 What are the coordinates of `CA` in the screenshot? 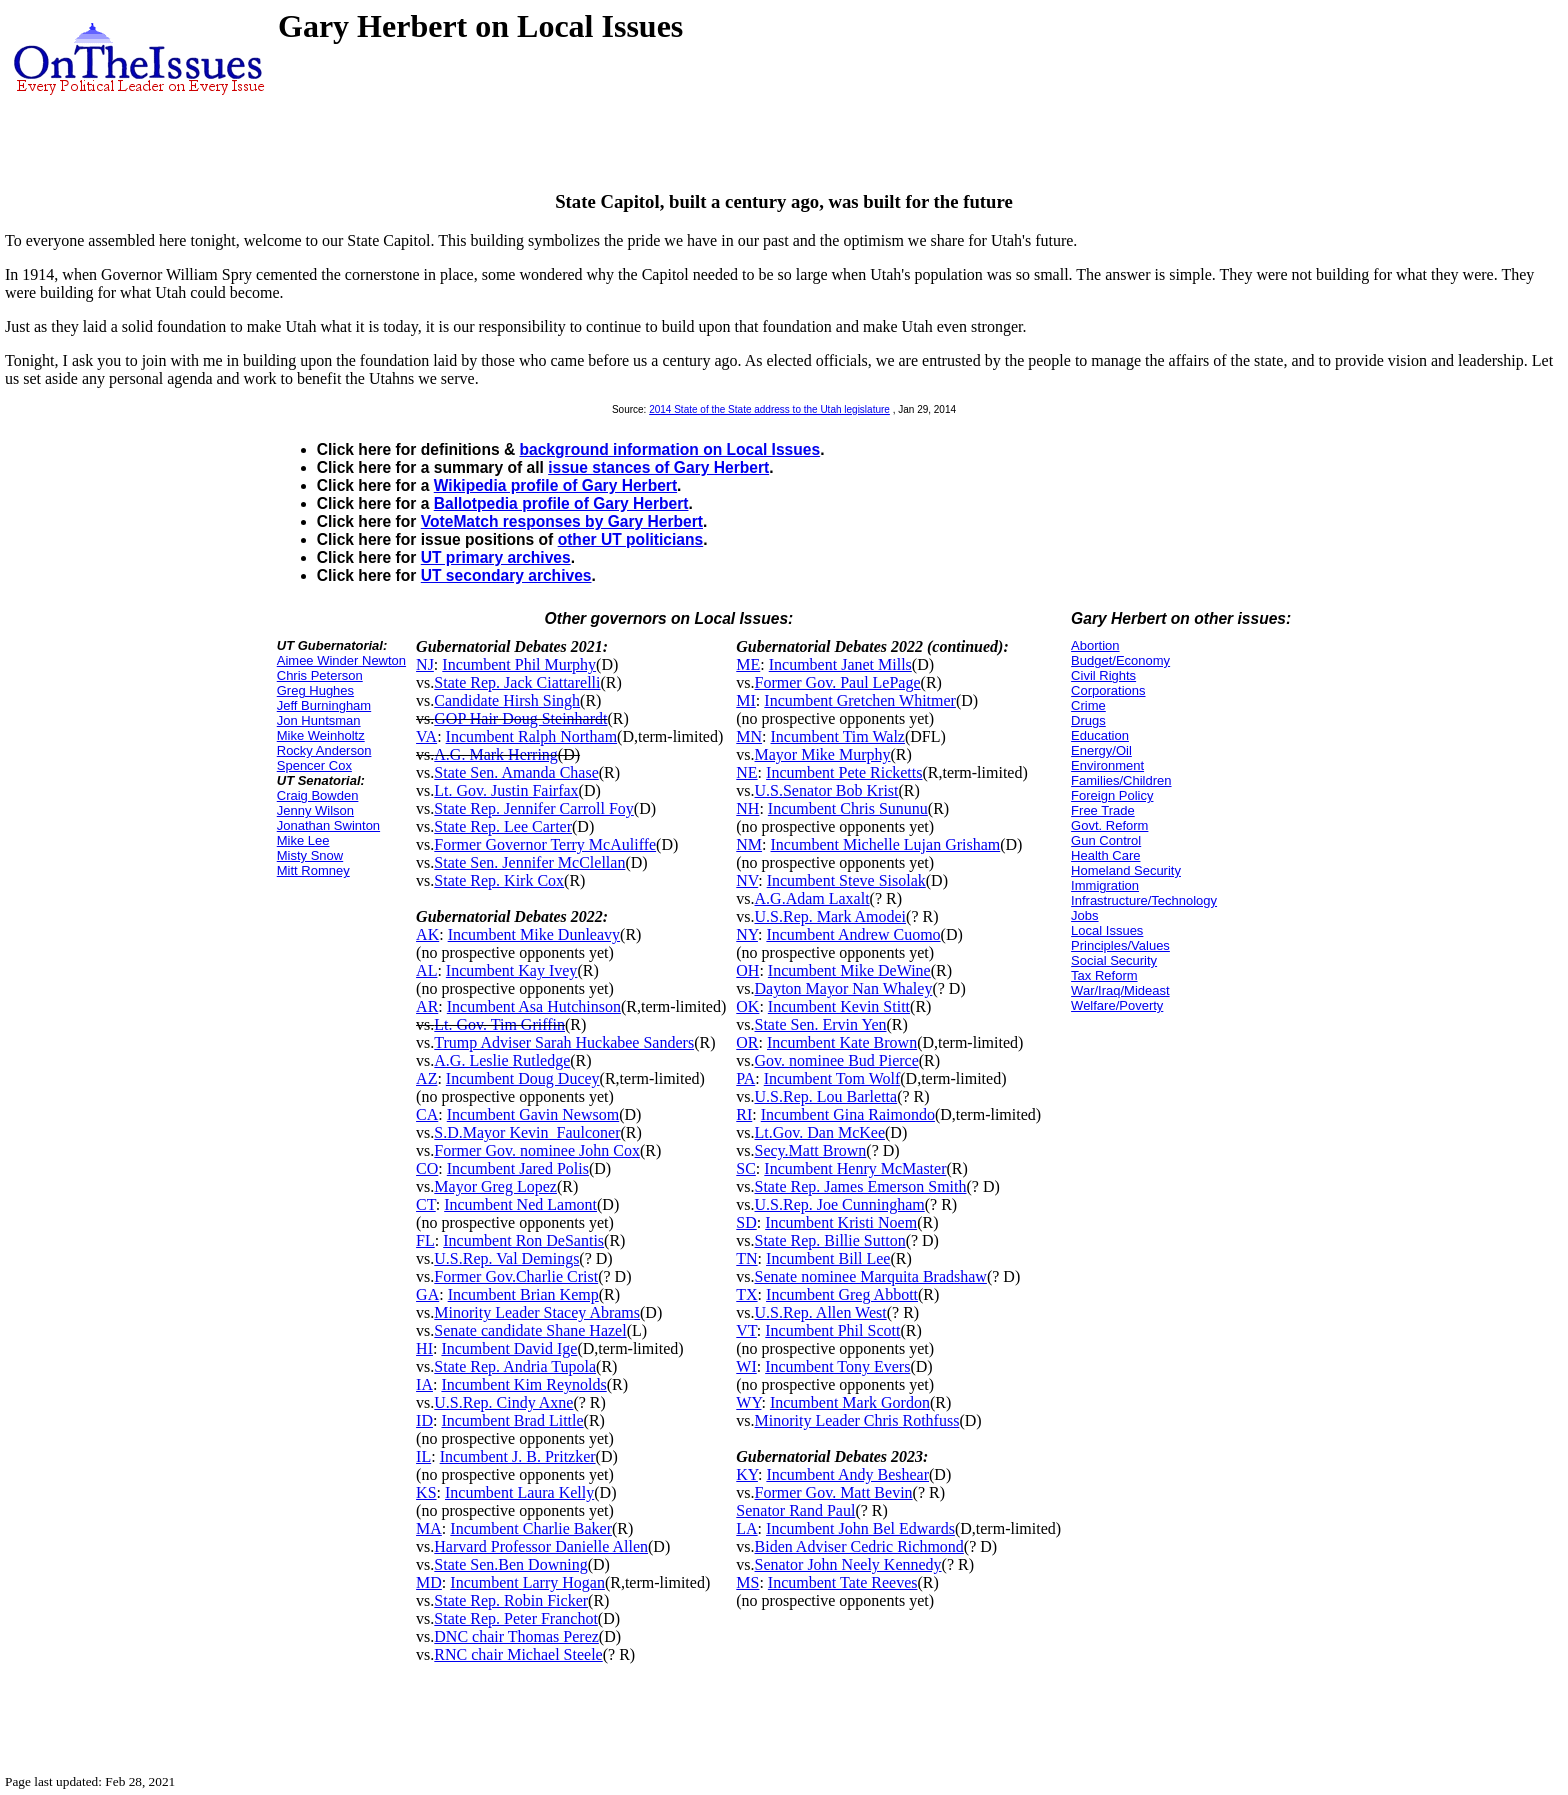 It's located at (427, 1114).